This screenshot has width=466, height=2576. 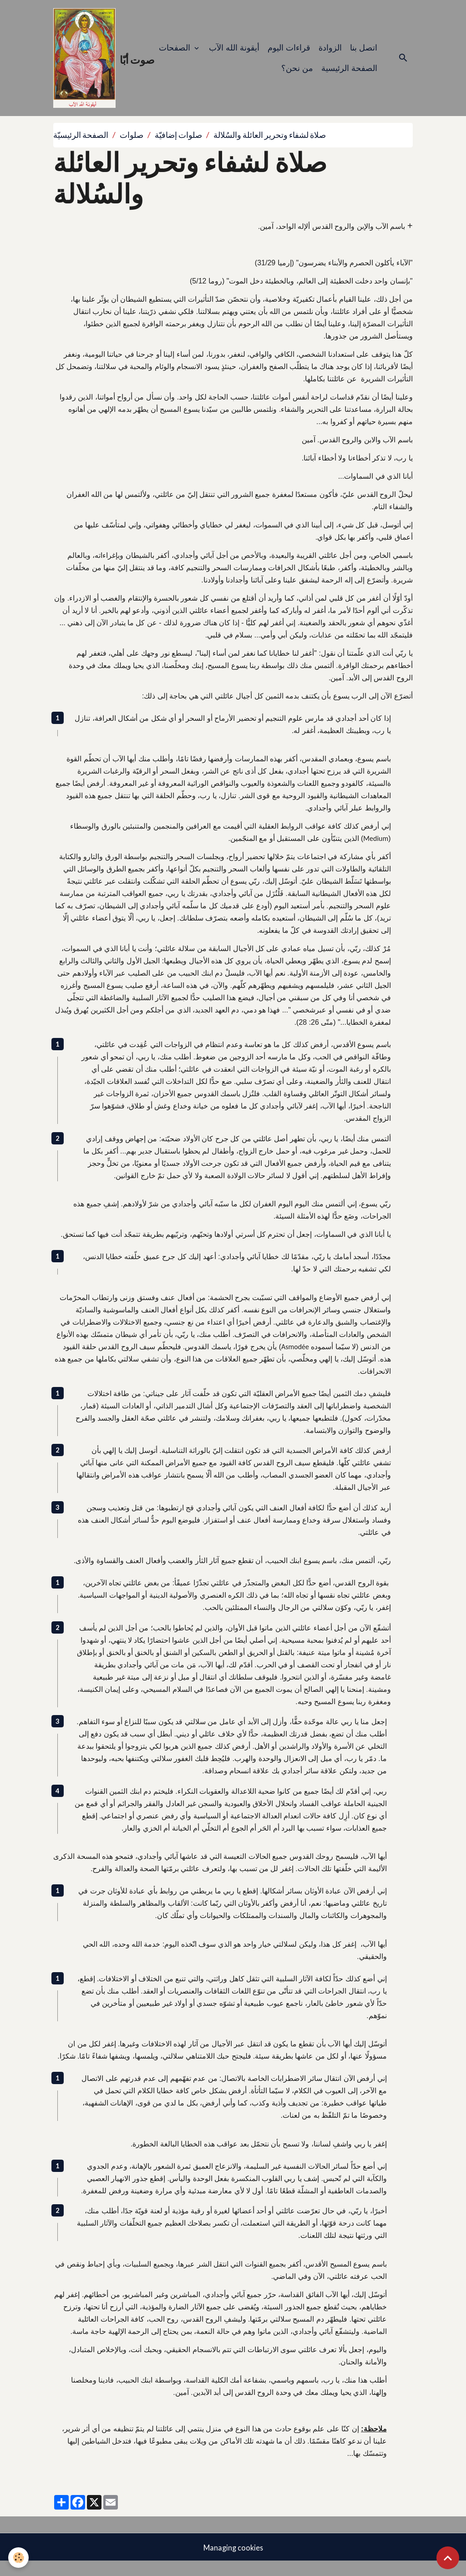 I want to click on أيقونة الله الآب, so click(x=234, y=55).